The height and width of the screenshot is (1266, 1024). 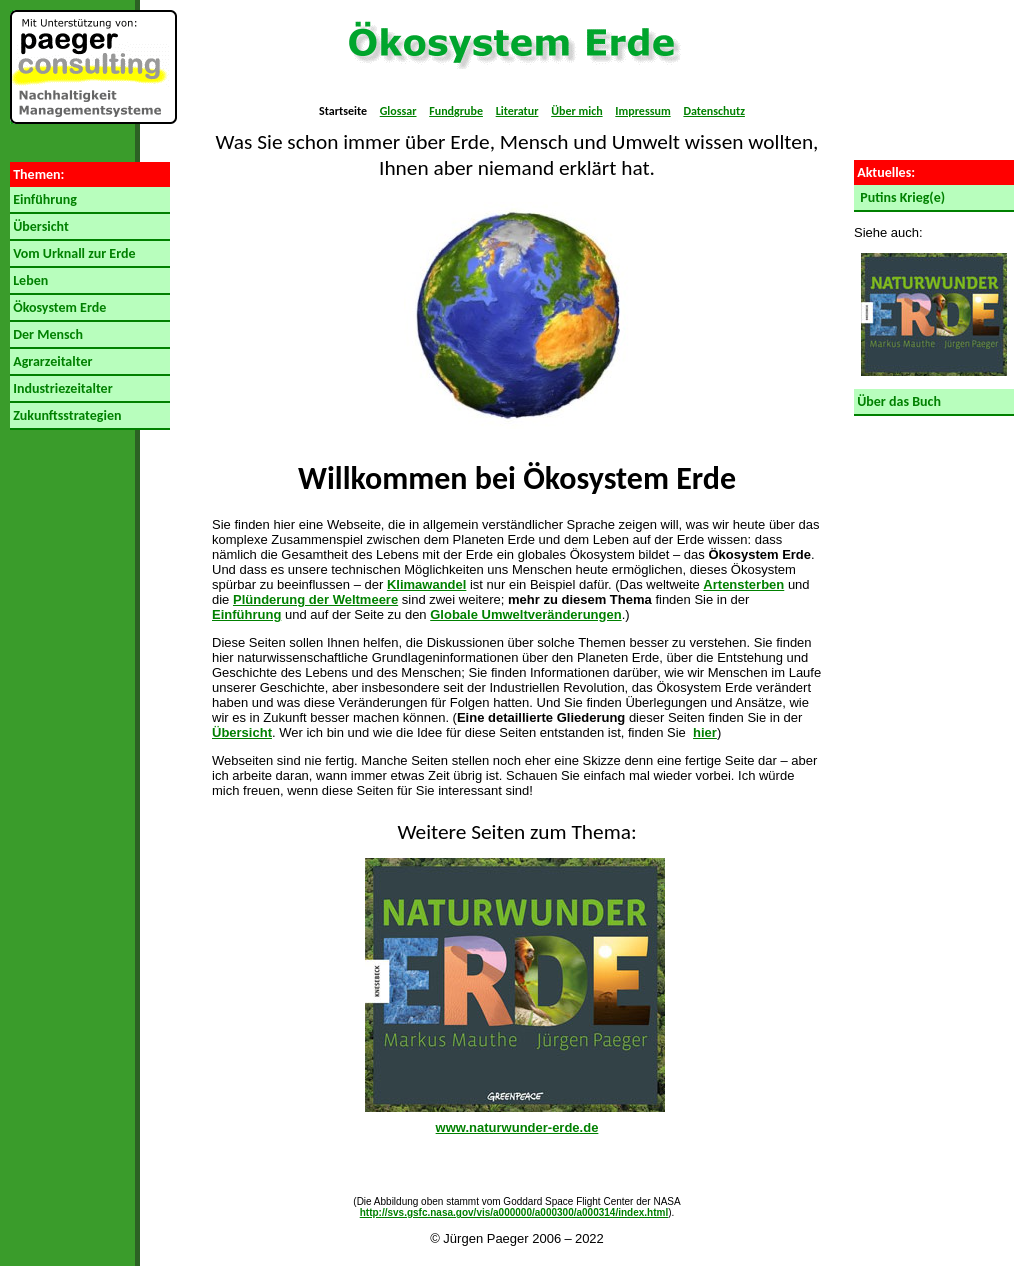 What do you see at coordinates (456, 111) in the screenshot?
I see `Fundgrube` at bounding box center [456, 111].